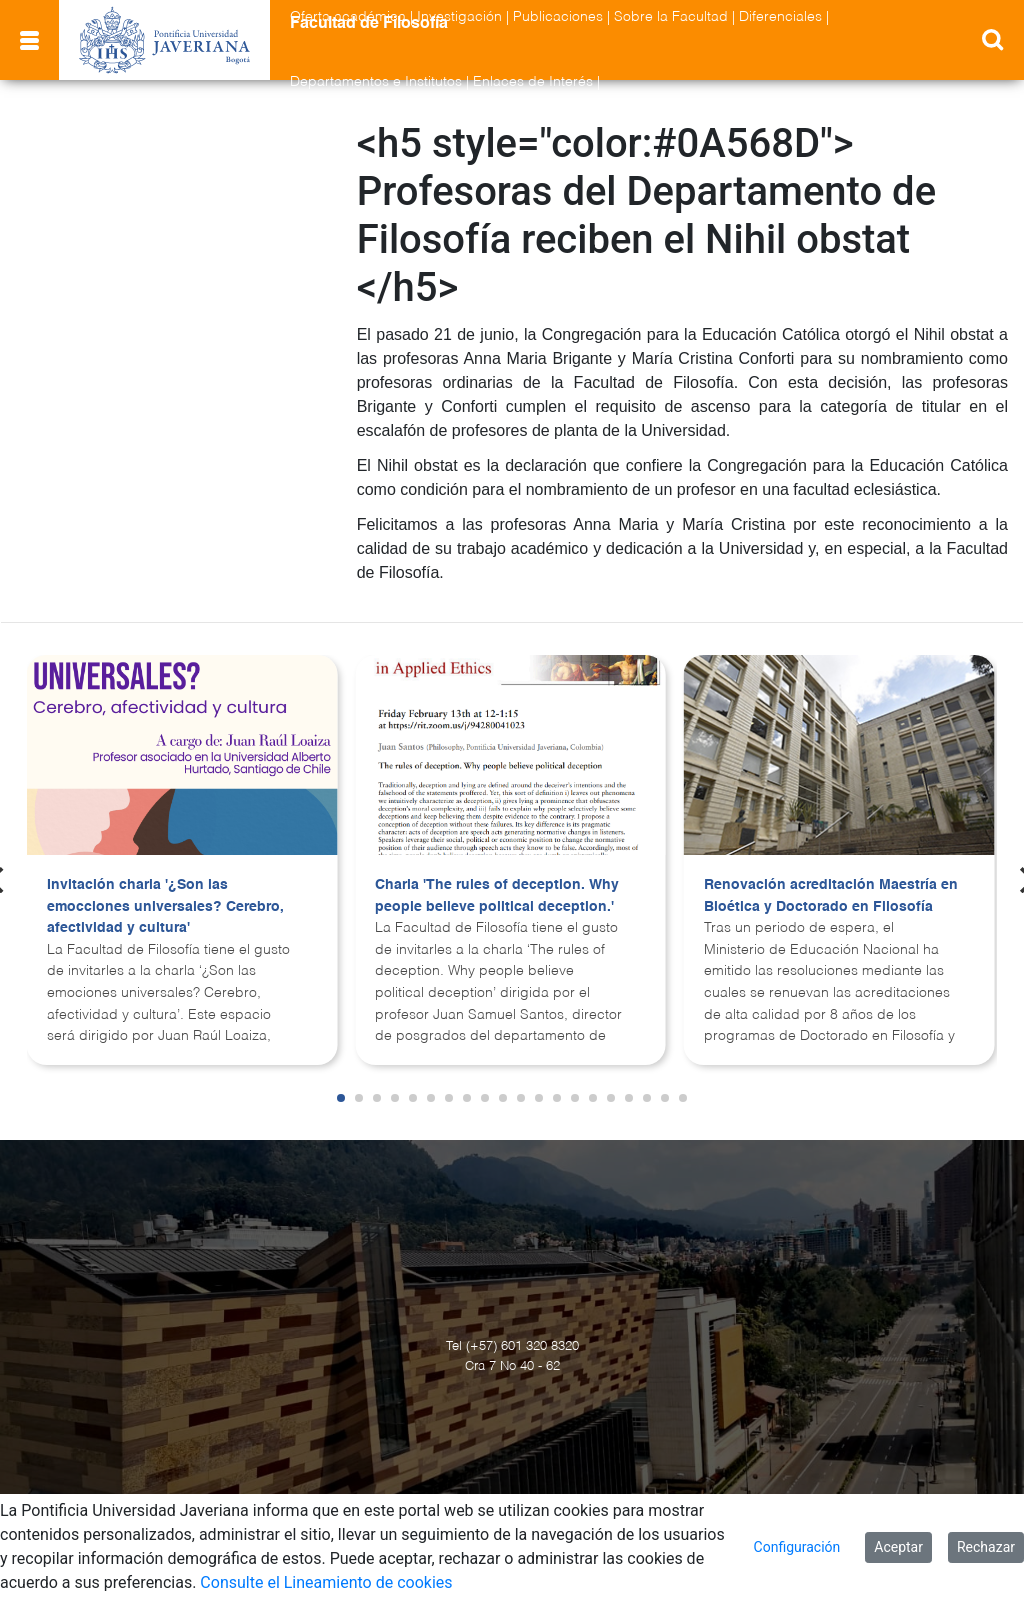 The height and width of the screenshot is (1600, 1024). What do you see at coordinates (797, 1547) in the screenshot?
I see `Configuración` at bounding box center [797, 1547].